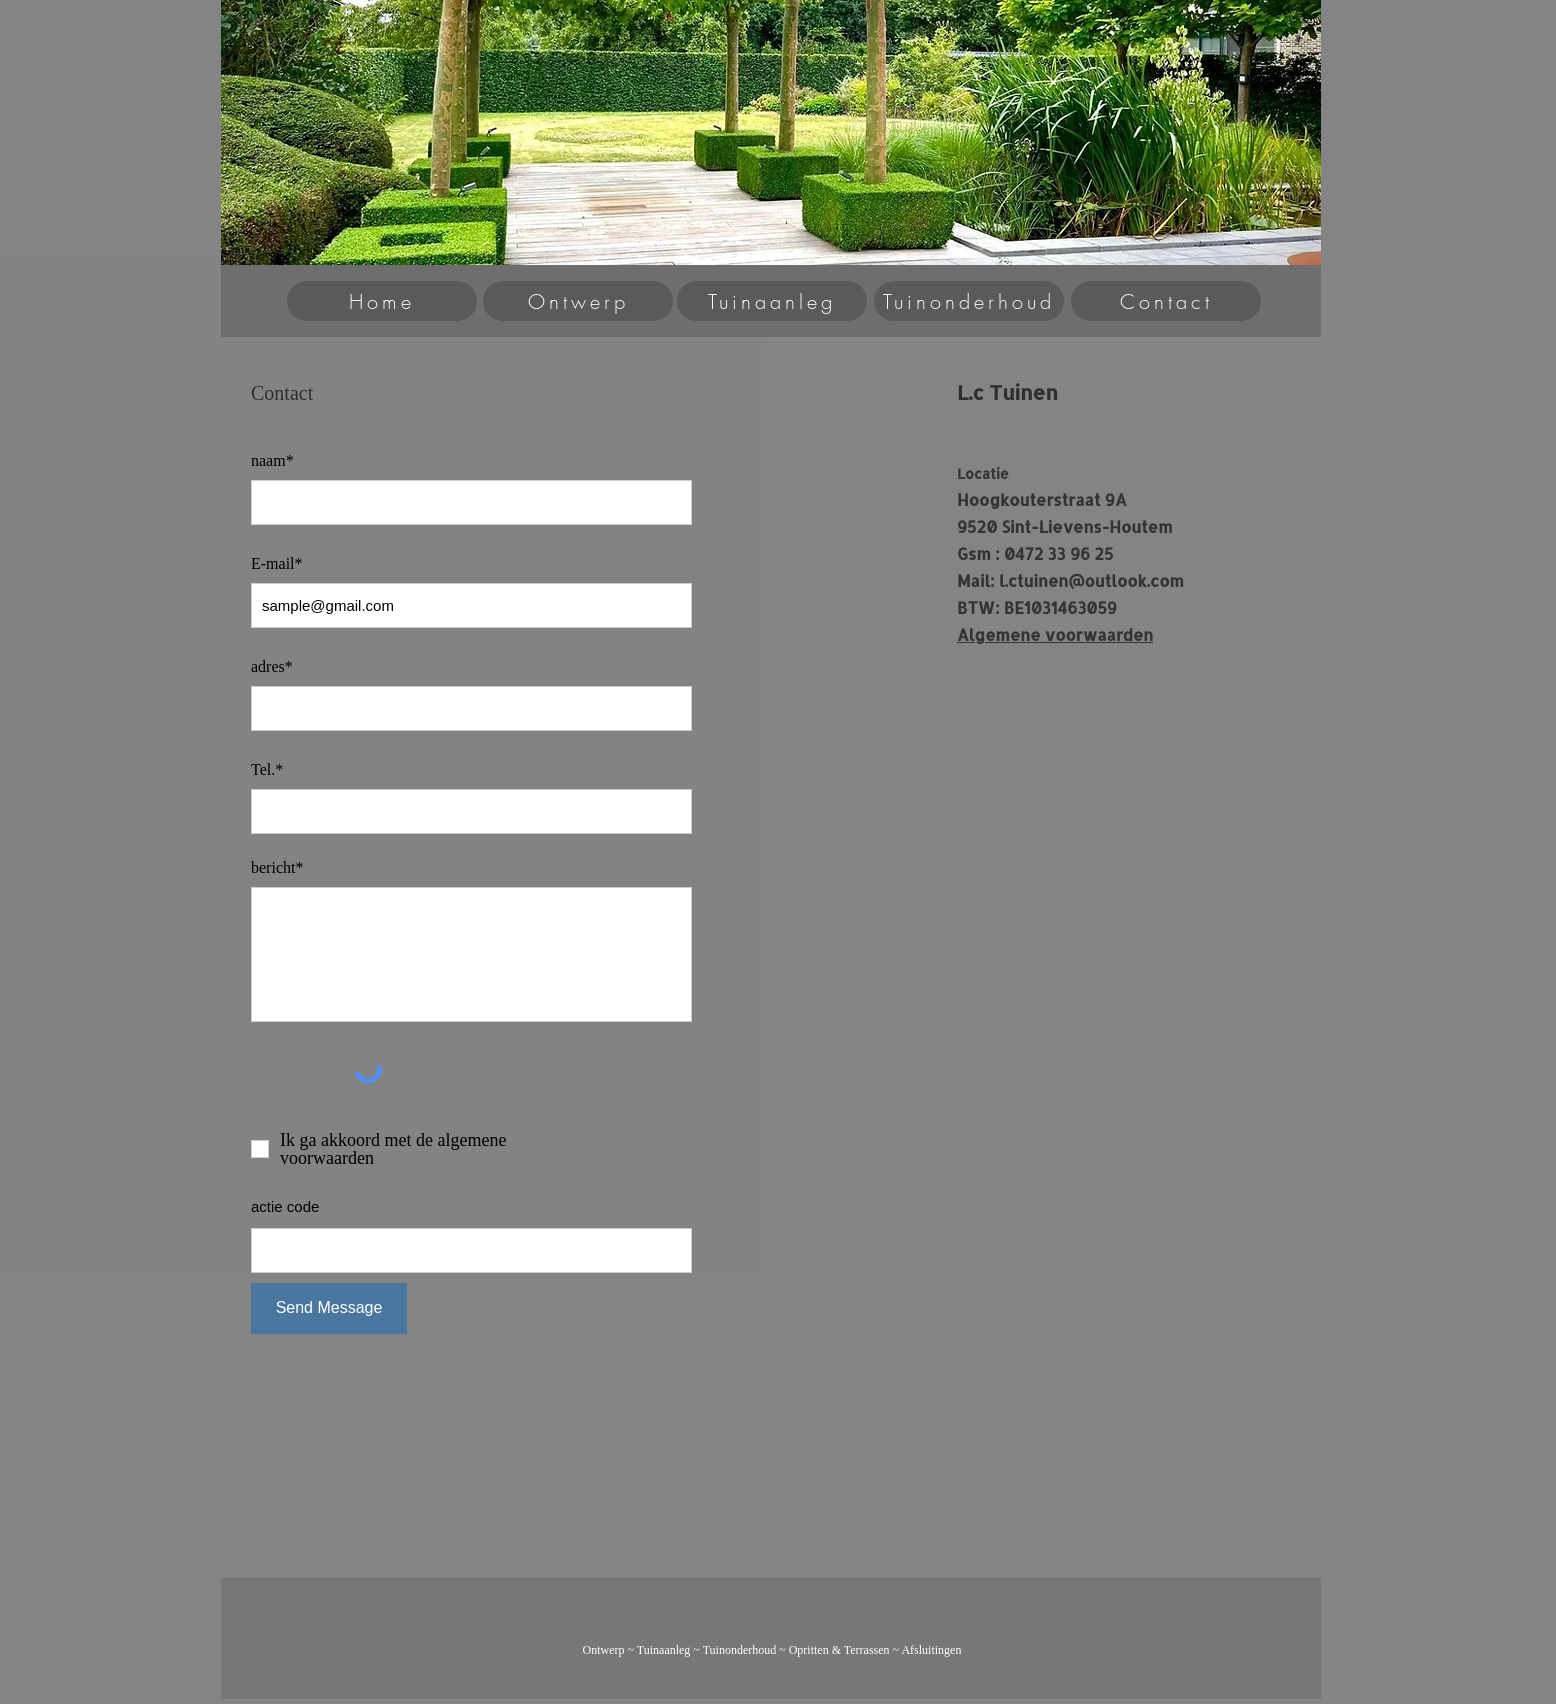 The image size is (1556, 1704). What do you see at coordinates (329, 1308) in the screenshot?
I see `[Send Message]` at bounding box center [329, 1308].